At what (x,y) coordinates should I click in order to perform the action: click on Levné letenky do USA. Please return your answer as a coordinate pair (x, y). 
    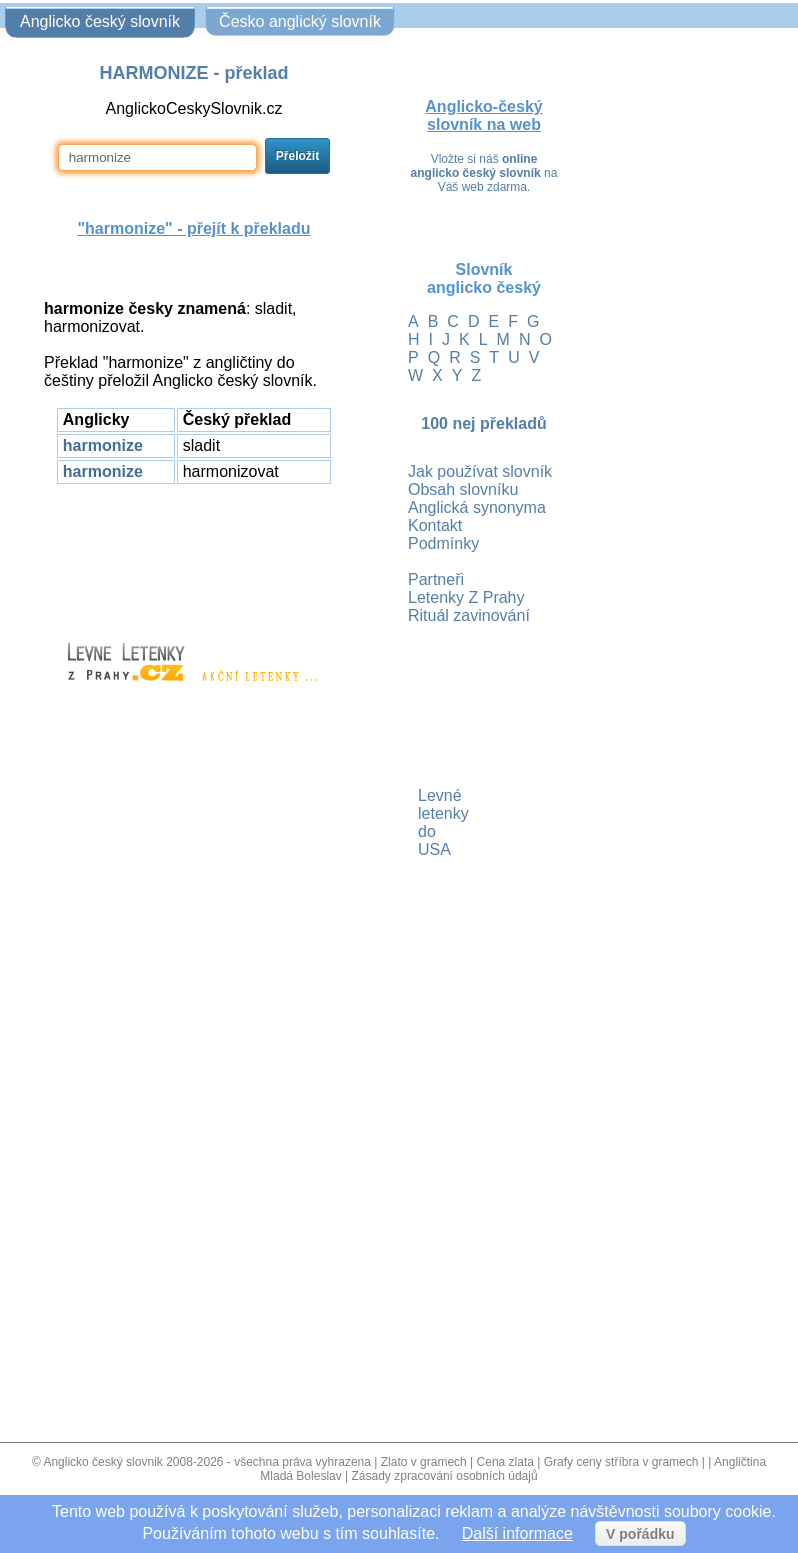
    Looking at the image, I should click on (420, 822).